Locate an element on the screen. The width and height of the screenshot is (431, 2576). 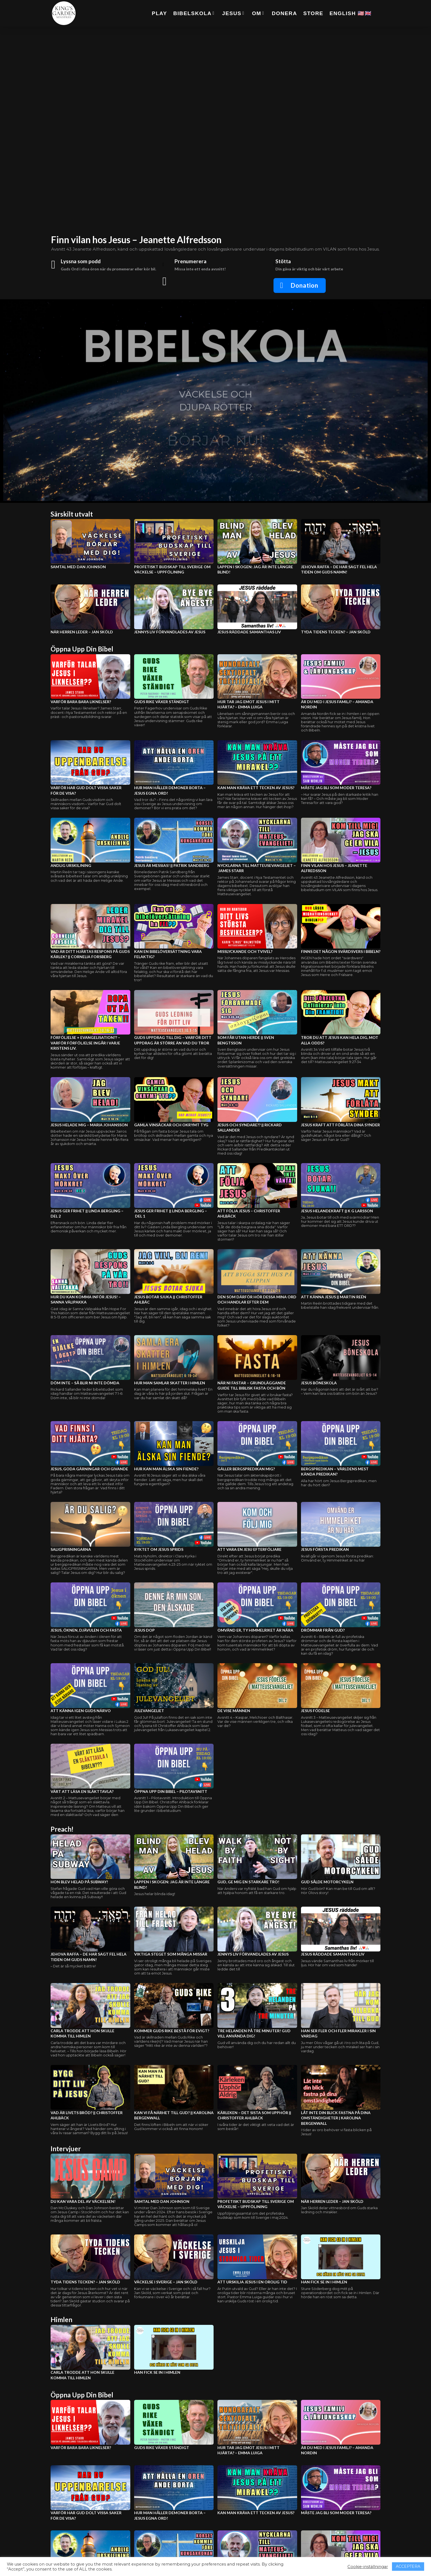
Cookie-inställningar [button] is located at coordinates (367, 2566).